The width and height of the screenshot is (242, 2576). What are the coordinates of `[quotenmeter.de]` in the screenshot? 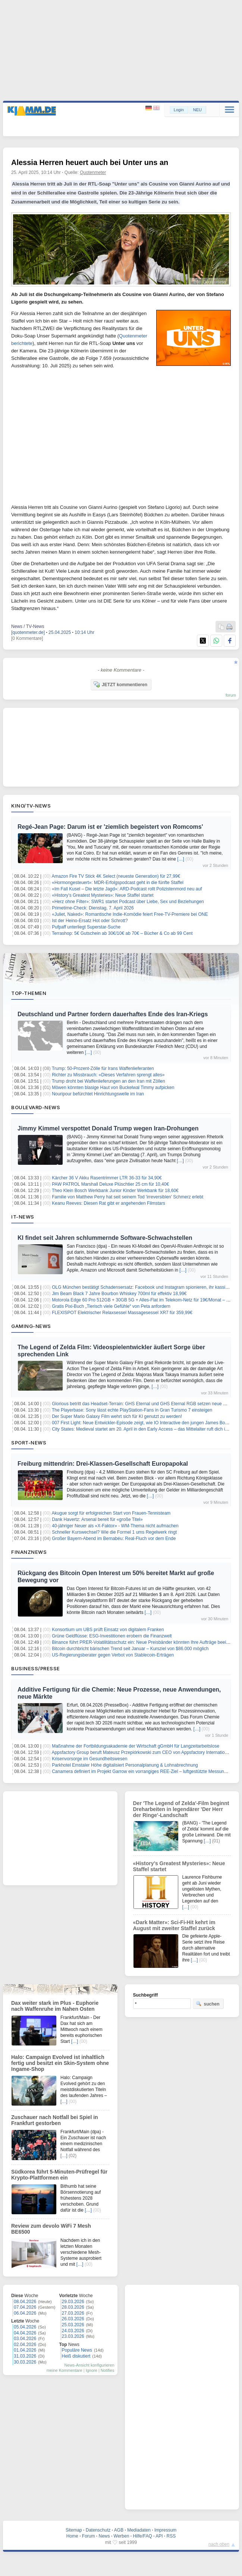 It's located at (28, 632).